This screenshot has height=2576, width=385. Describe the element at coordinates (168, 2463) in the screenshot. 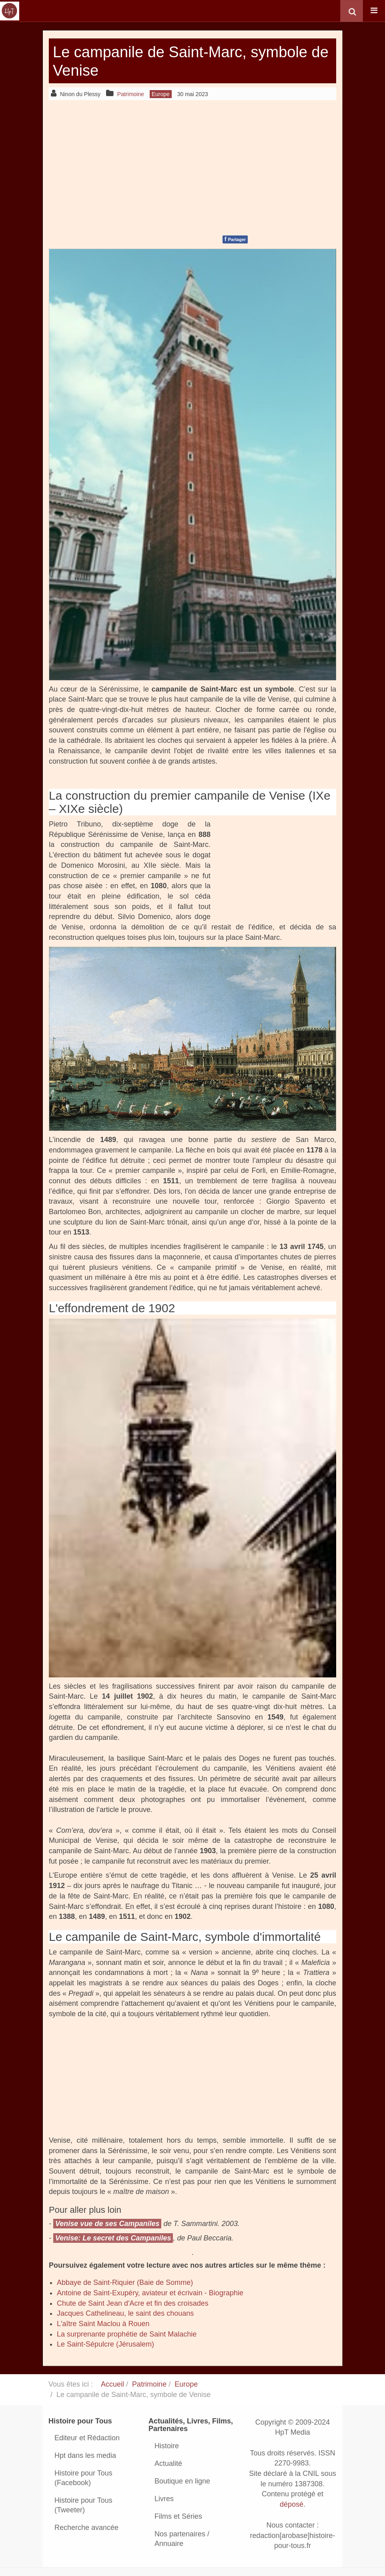

I see `Actualité` at that location.